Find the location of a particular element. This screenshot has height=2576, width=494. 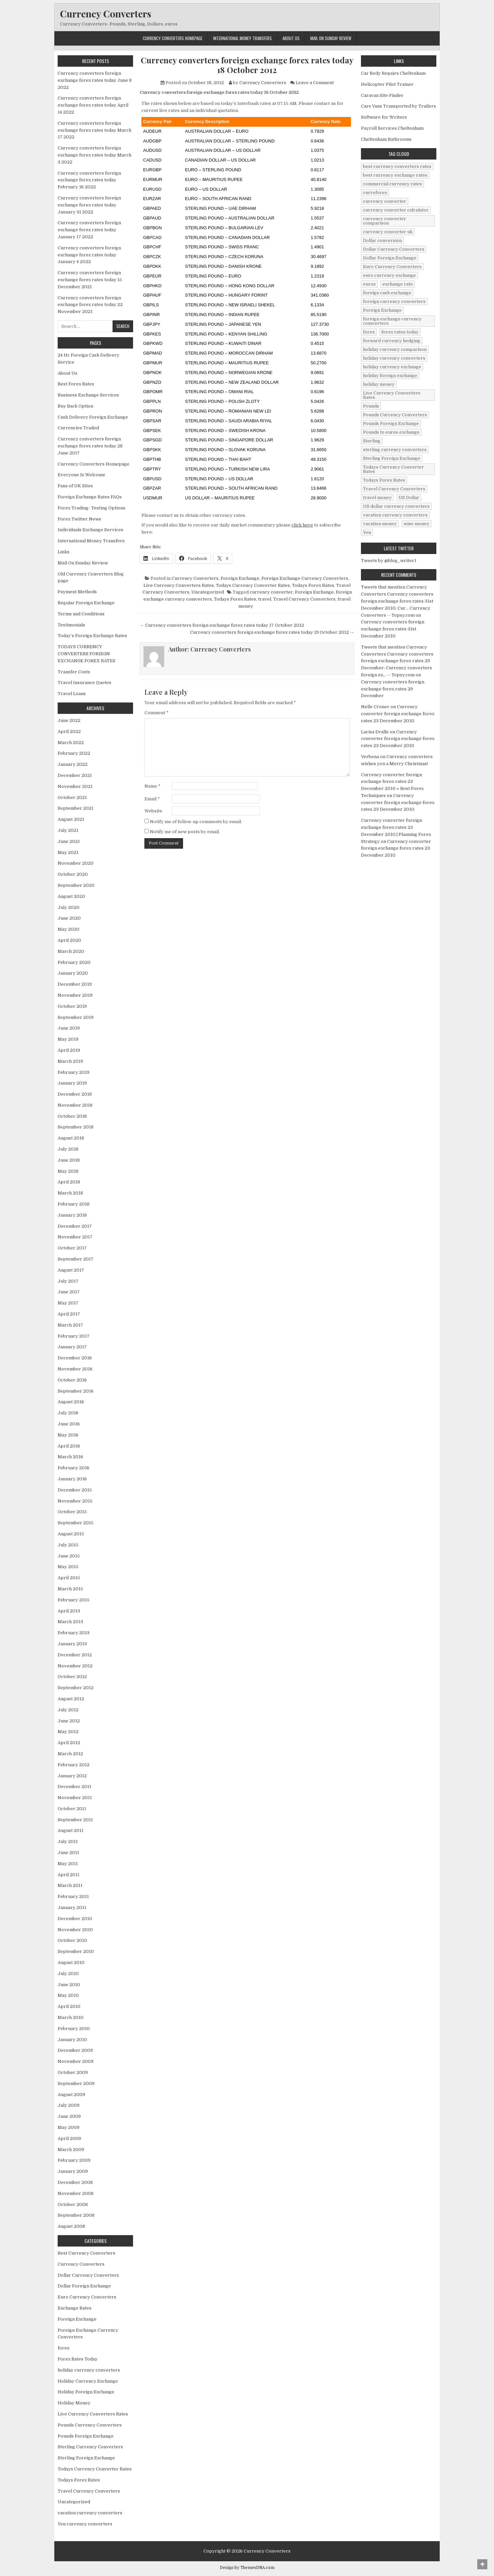

holiday foreign exchange [holiday foreign exchange (2 items)] is located at coordinates (390, 375).